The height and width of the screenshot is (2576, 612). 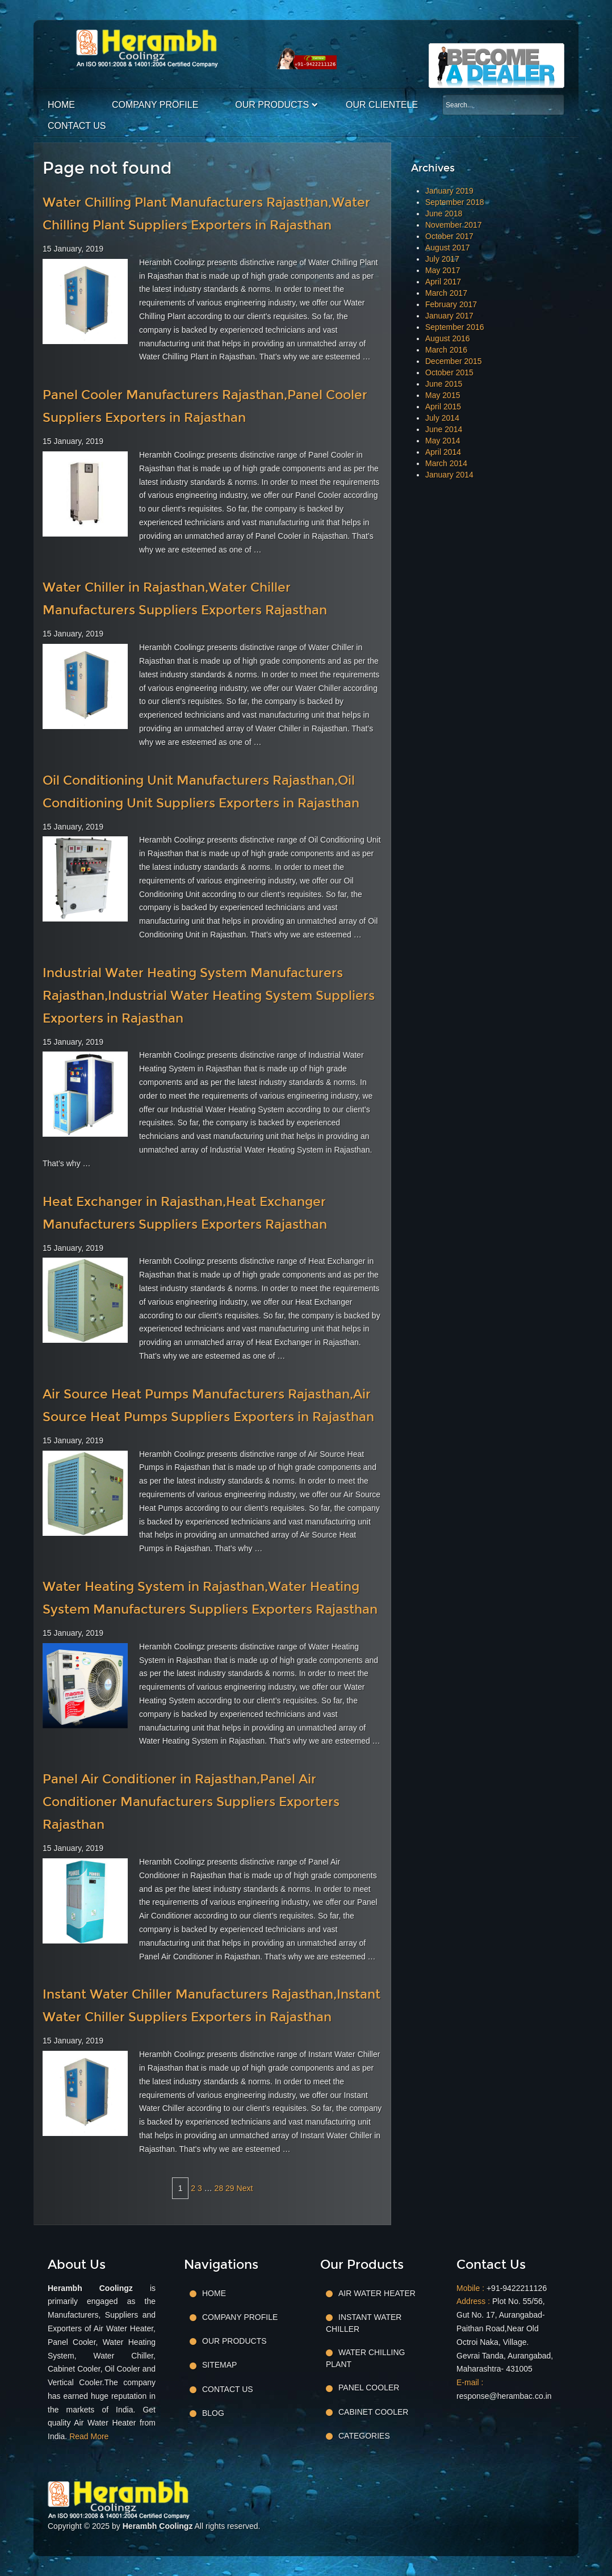 I want to click on November 2017, so click(x=453, y=224).